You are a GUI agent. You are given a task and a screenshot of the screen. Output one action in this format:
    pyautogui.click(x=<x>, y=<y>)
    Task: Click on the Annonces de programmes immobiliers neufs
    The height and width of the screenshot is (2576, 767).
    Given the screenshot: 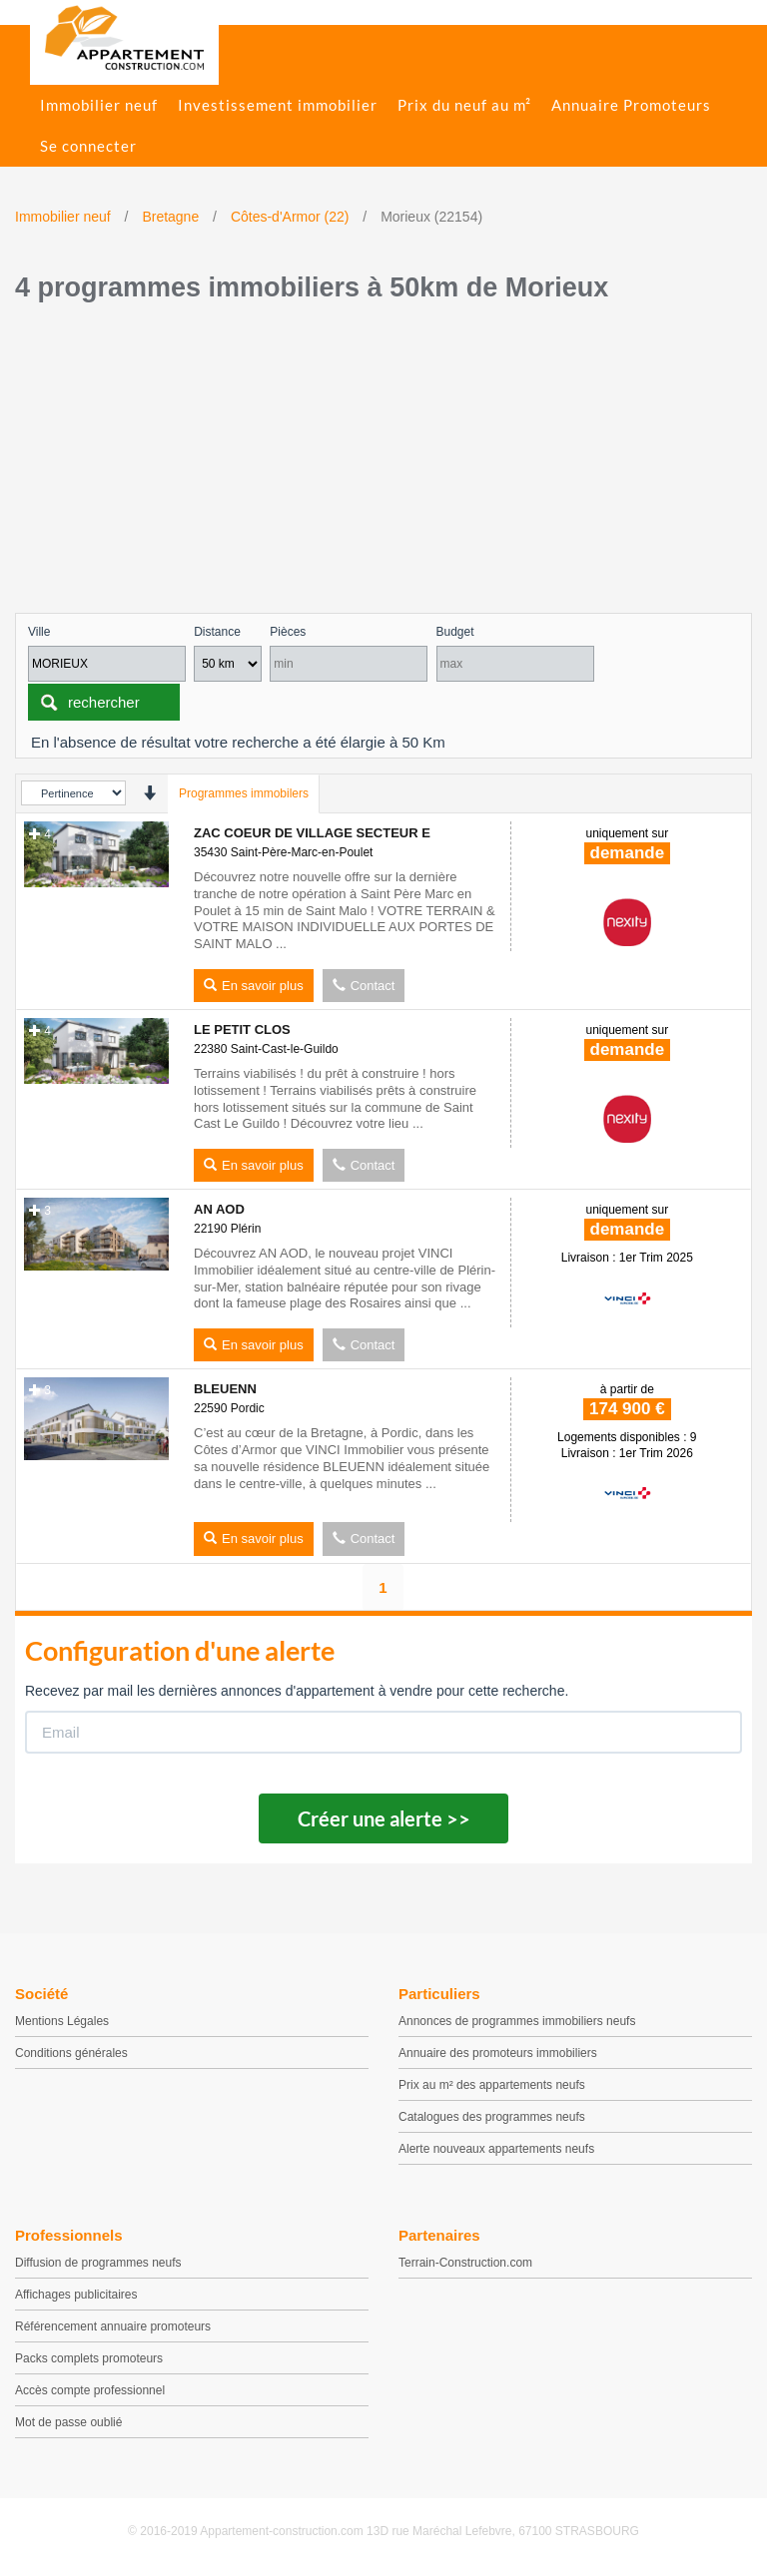 What is the action you would take?
    pyautogui.click(x=516, y=2021)
    